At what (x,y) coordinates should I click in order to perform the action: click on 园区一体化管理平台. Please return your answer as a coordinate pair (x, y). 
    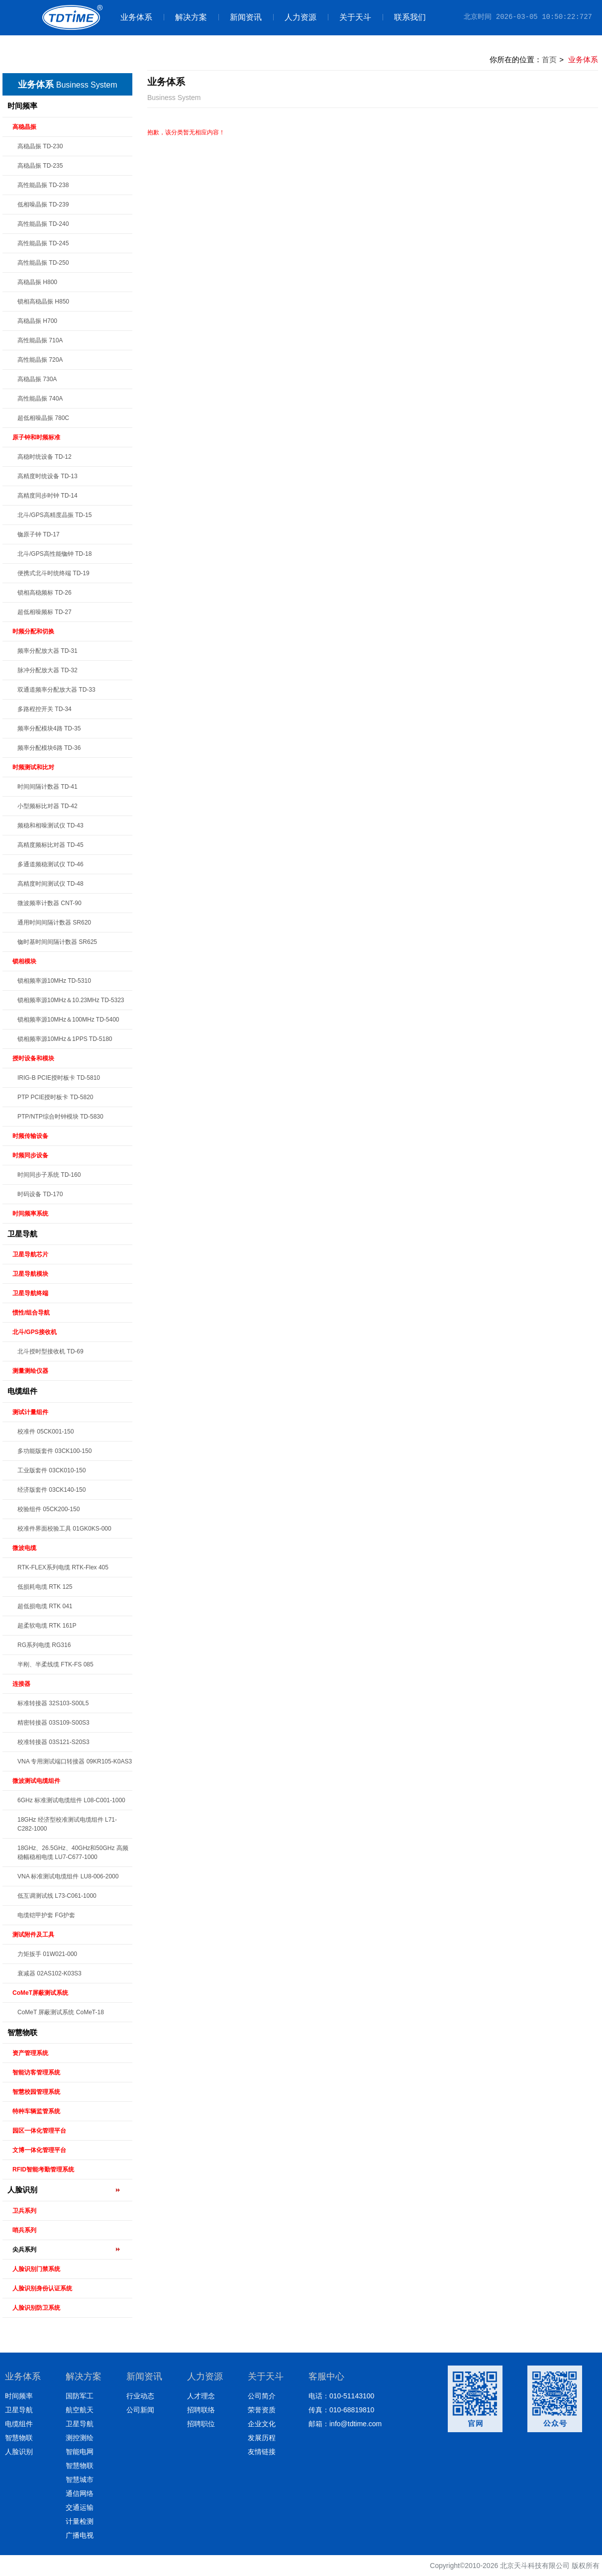
    Looking at the image, I should click on (39, 2130).